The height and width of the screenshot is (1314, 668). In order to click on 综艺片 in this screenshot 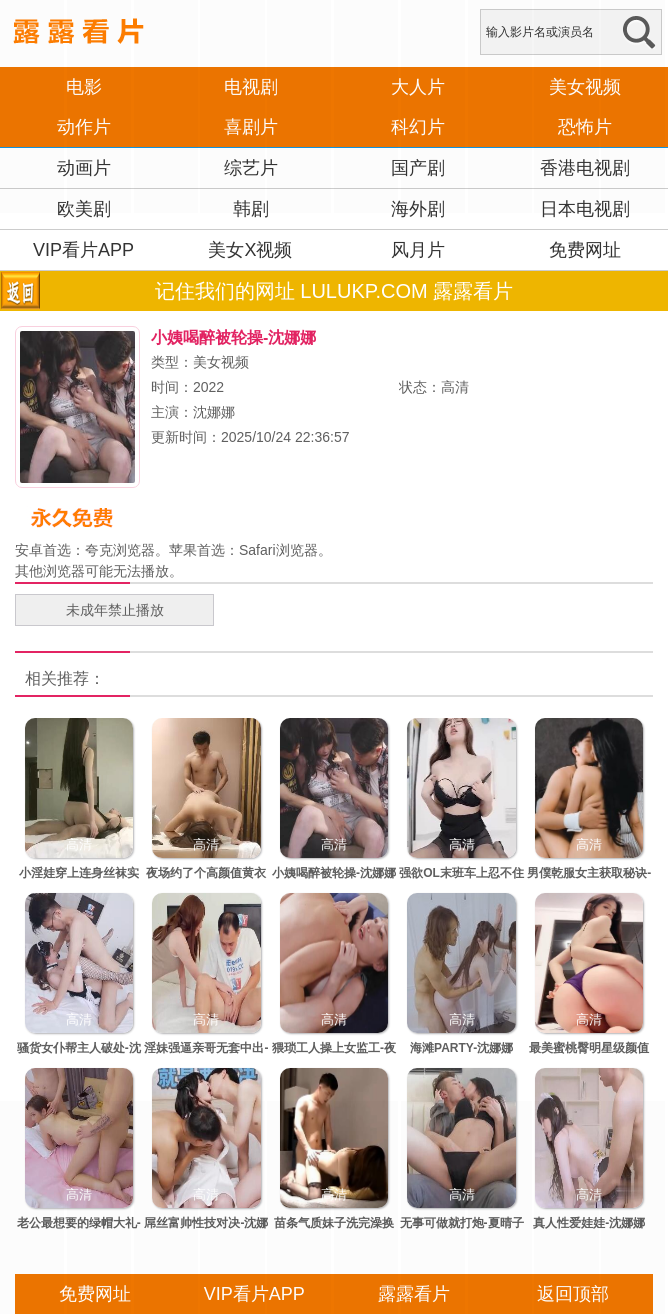, I will do `click(251, 168)`.